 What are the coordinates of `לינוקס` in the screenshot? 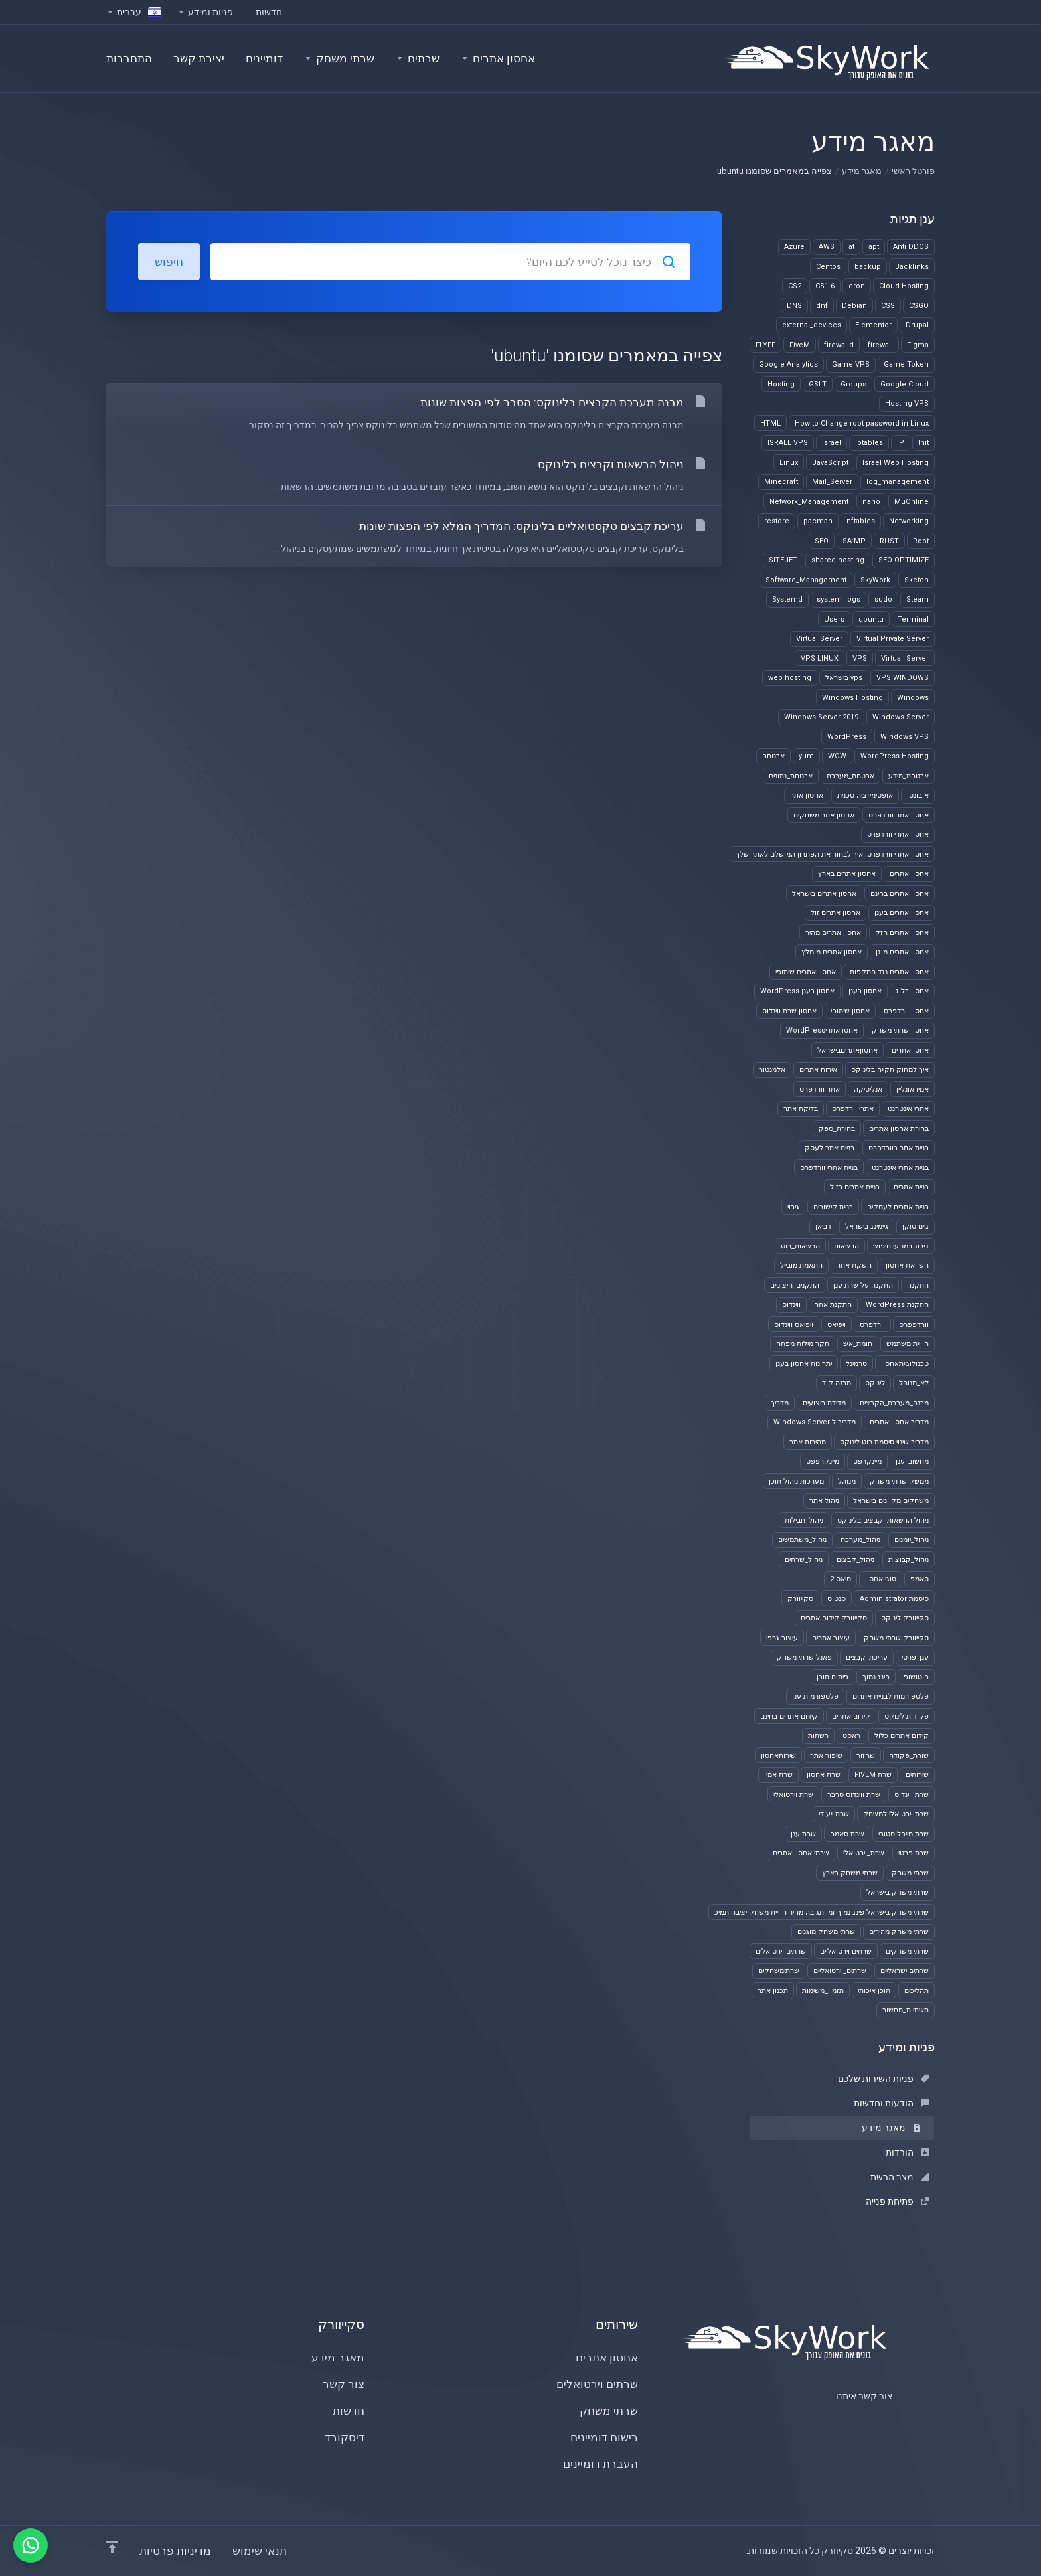 It's located at (875, 1383).